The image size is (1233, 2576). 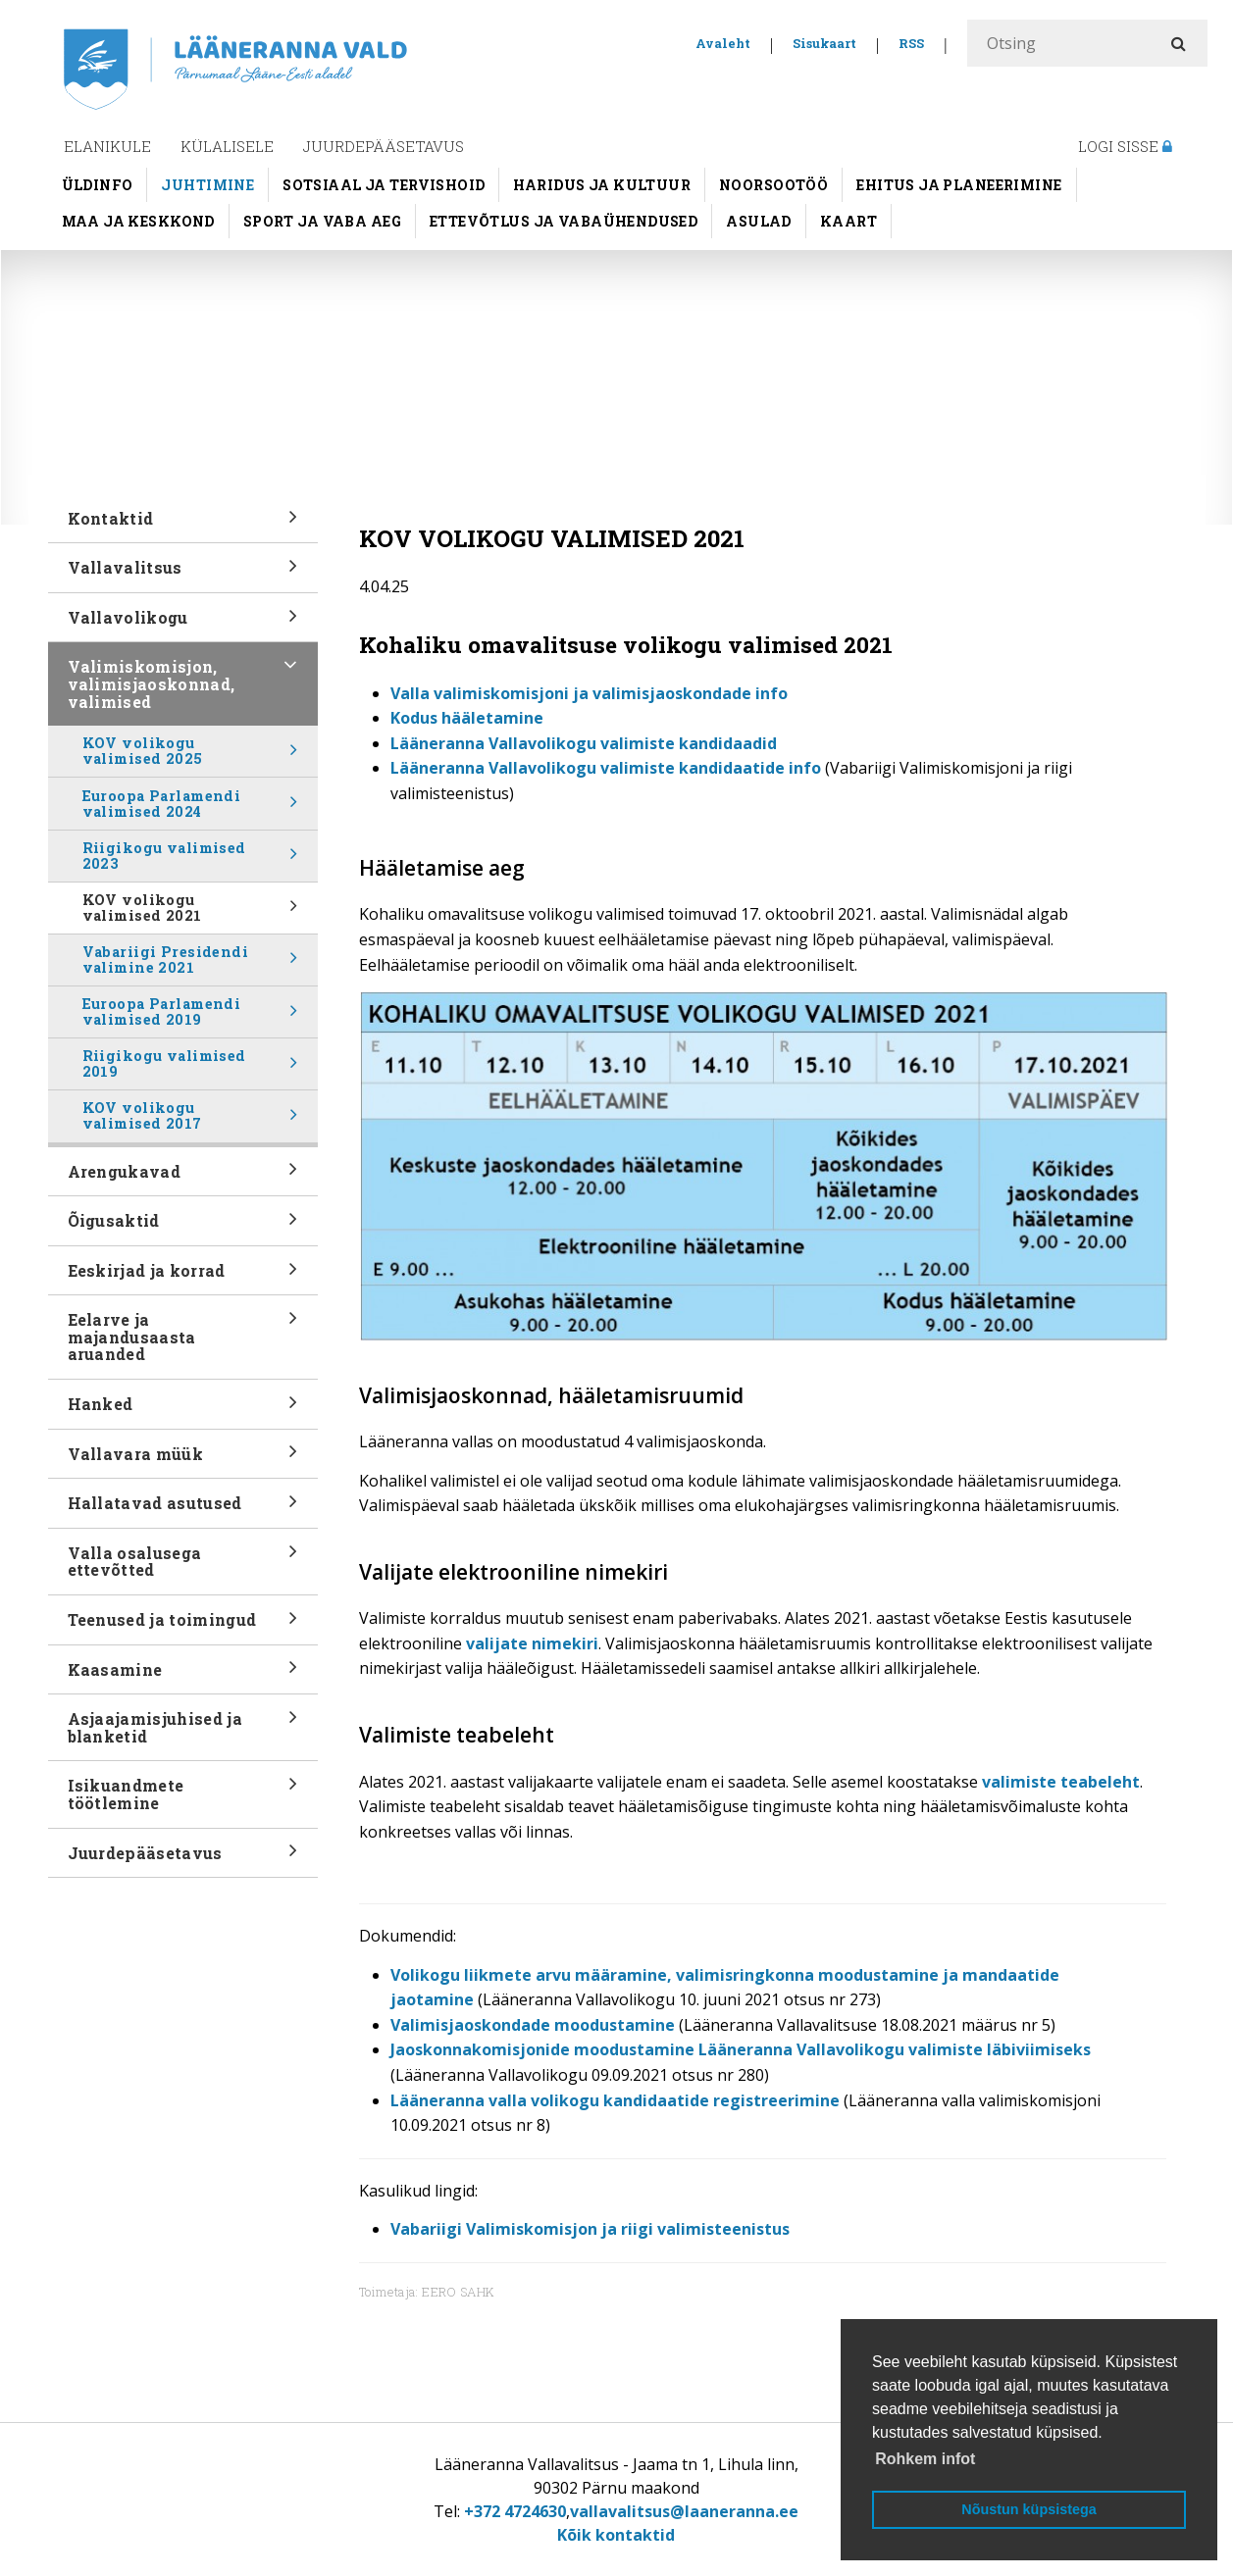 I want to click on Sport ja vaba aeg, so click(x=322, y=221).